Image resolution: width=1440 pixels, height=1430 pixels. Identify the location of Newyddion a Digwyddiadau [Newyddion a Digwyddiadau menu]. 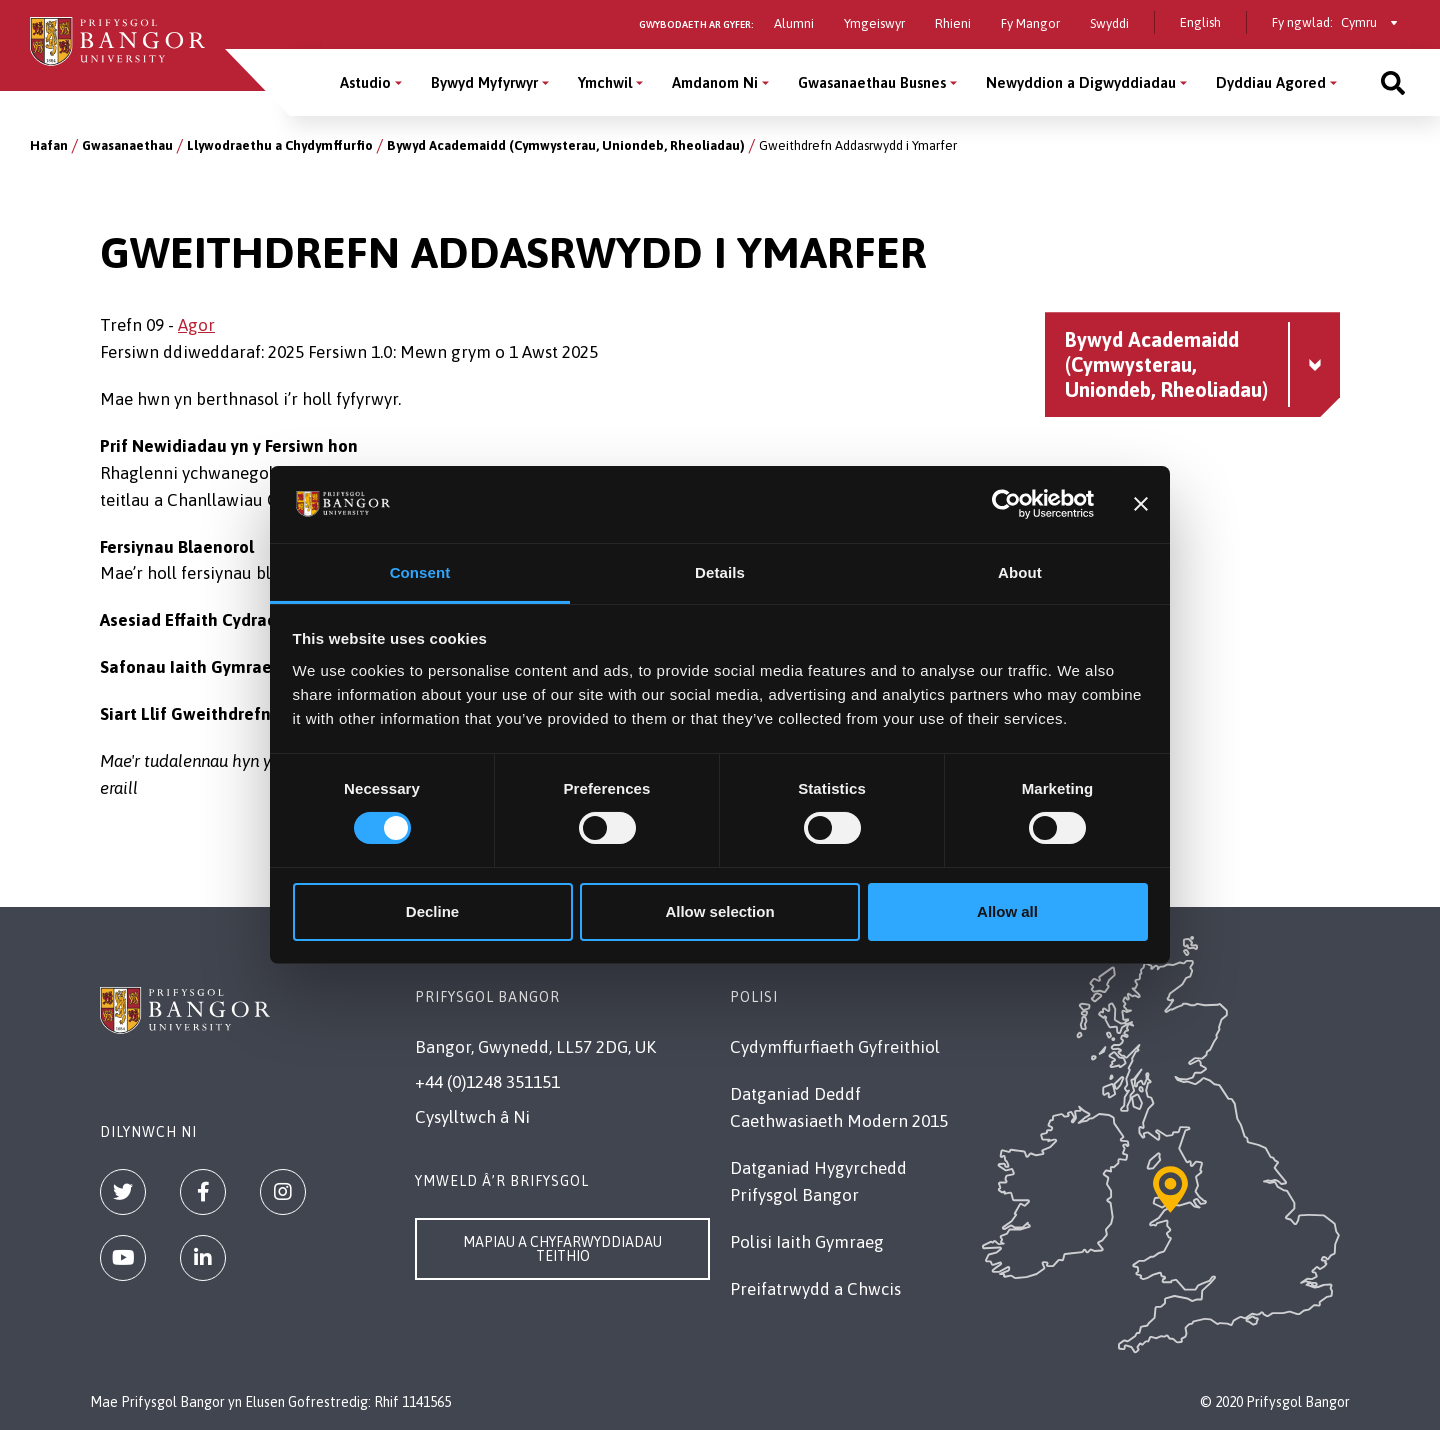
(1081, 82).